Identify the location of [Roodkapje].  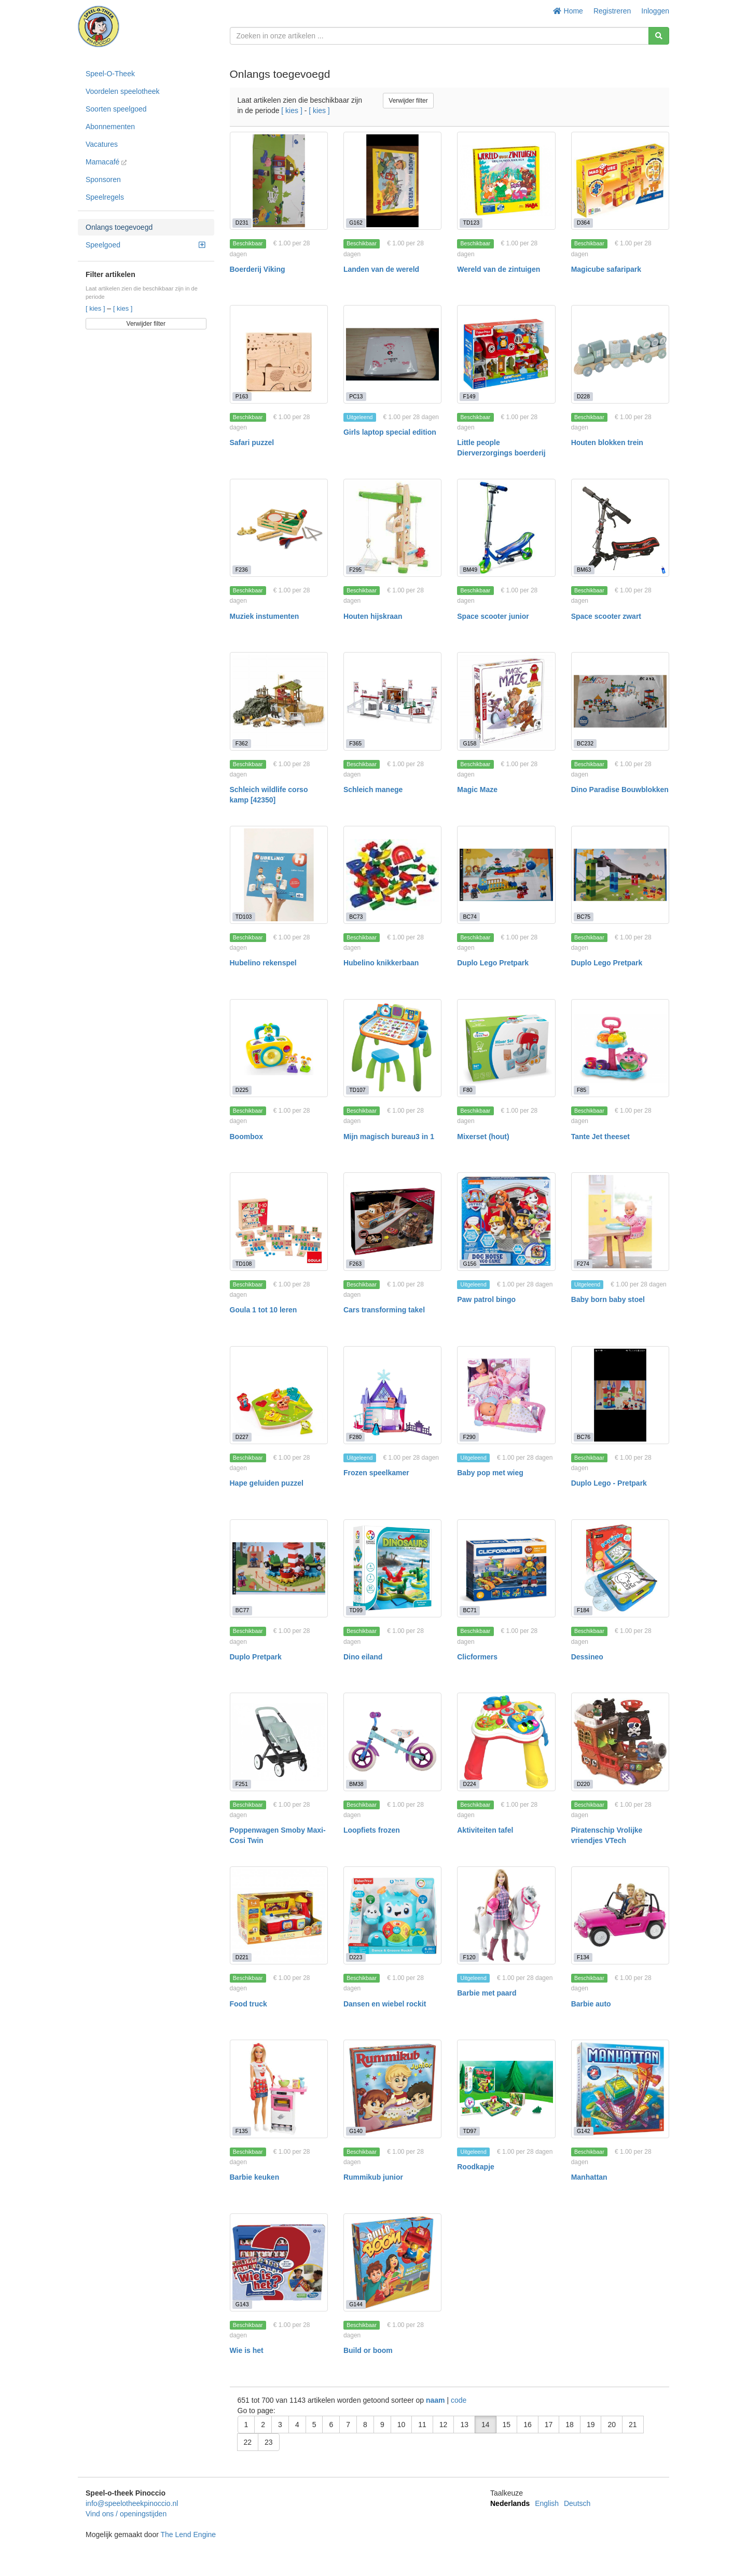
(506, 2088).